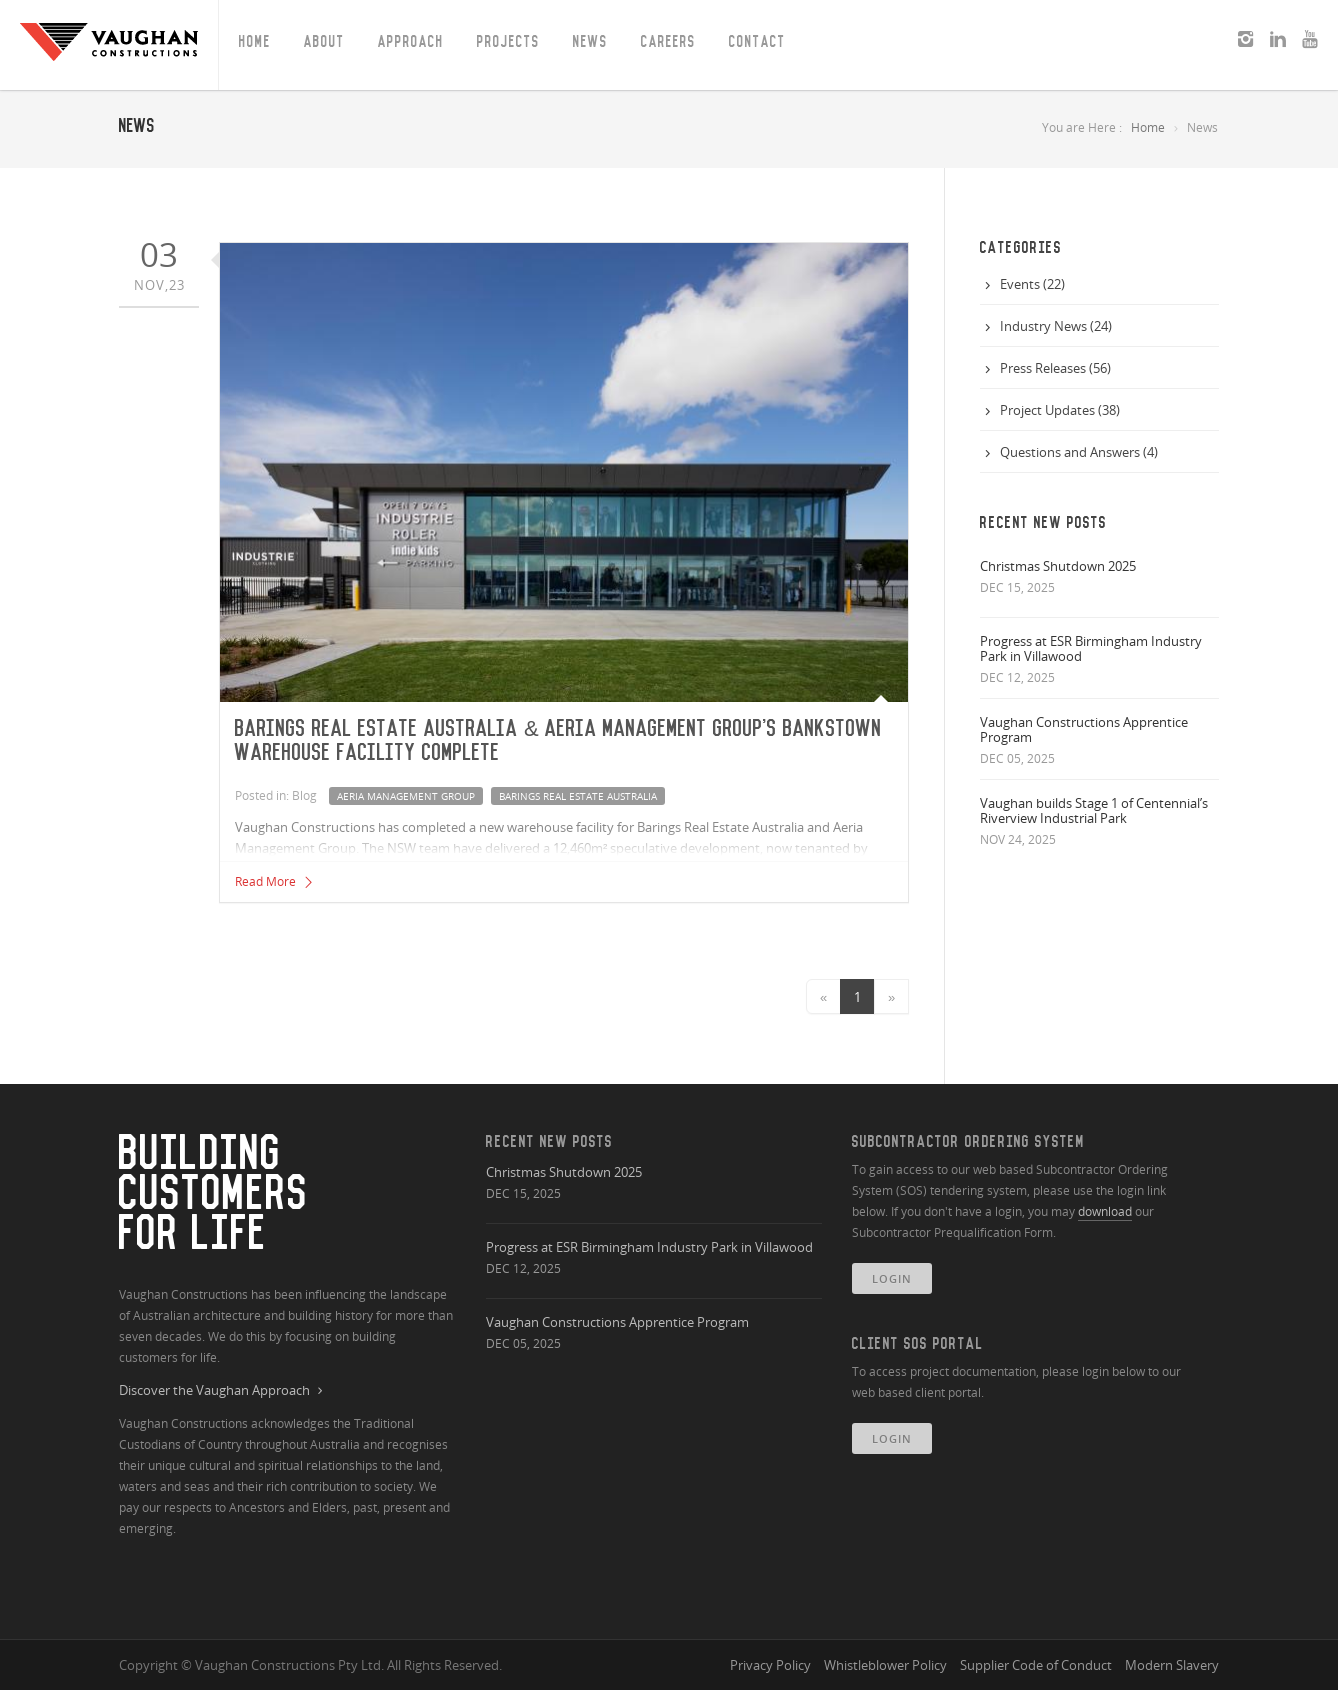 The image size is (1338, 1690). I want to click on Progress at ESR Birmingham Industry Park in Villawood, so click(1091, 648).